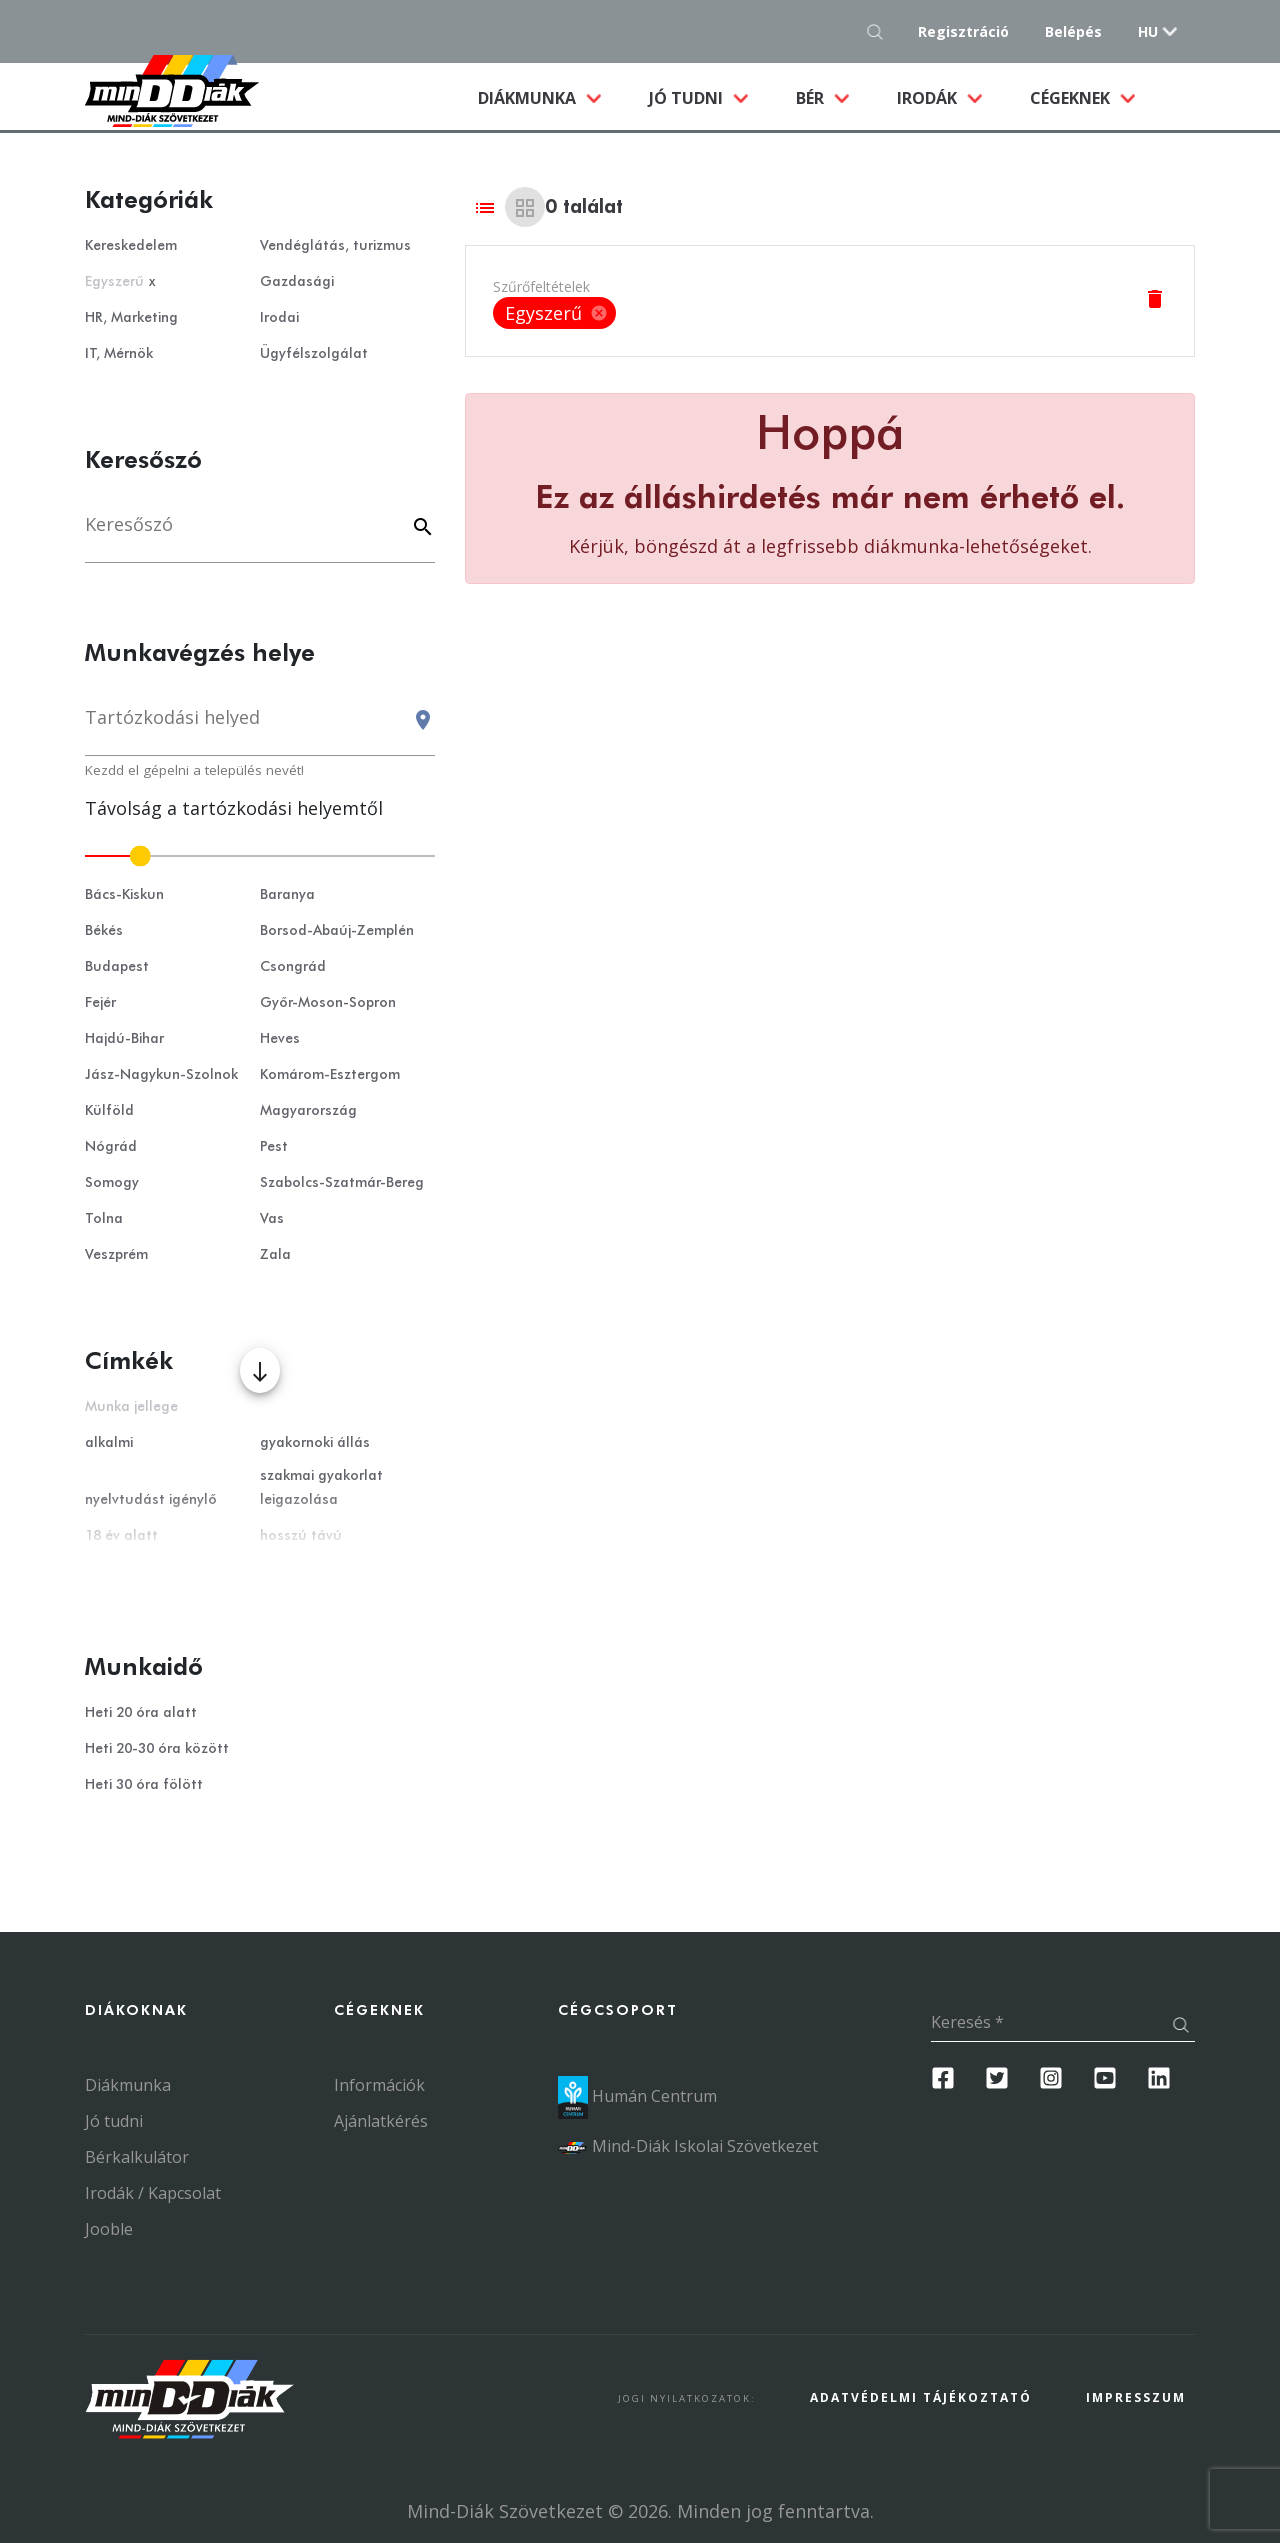 The width and height of the screenshot is (1280, 2543). What do you see at coordinates (131, 318) in the screenshot?
I see `HR, Marketing` at bounding box center [131, 318].